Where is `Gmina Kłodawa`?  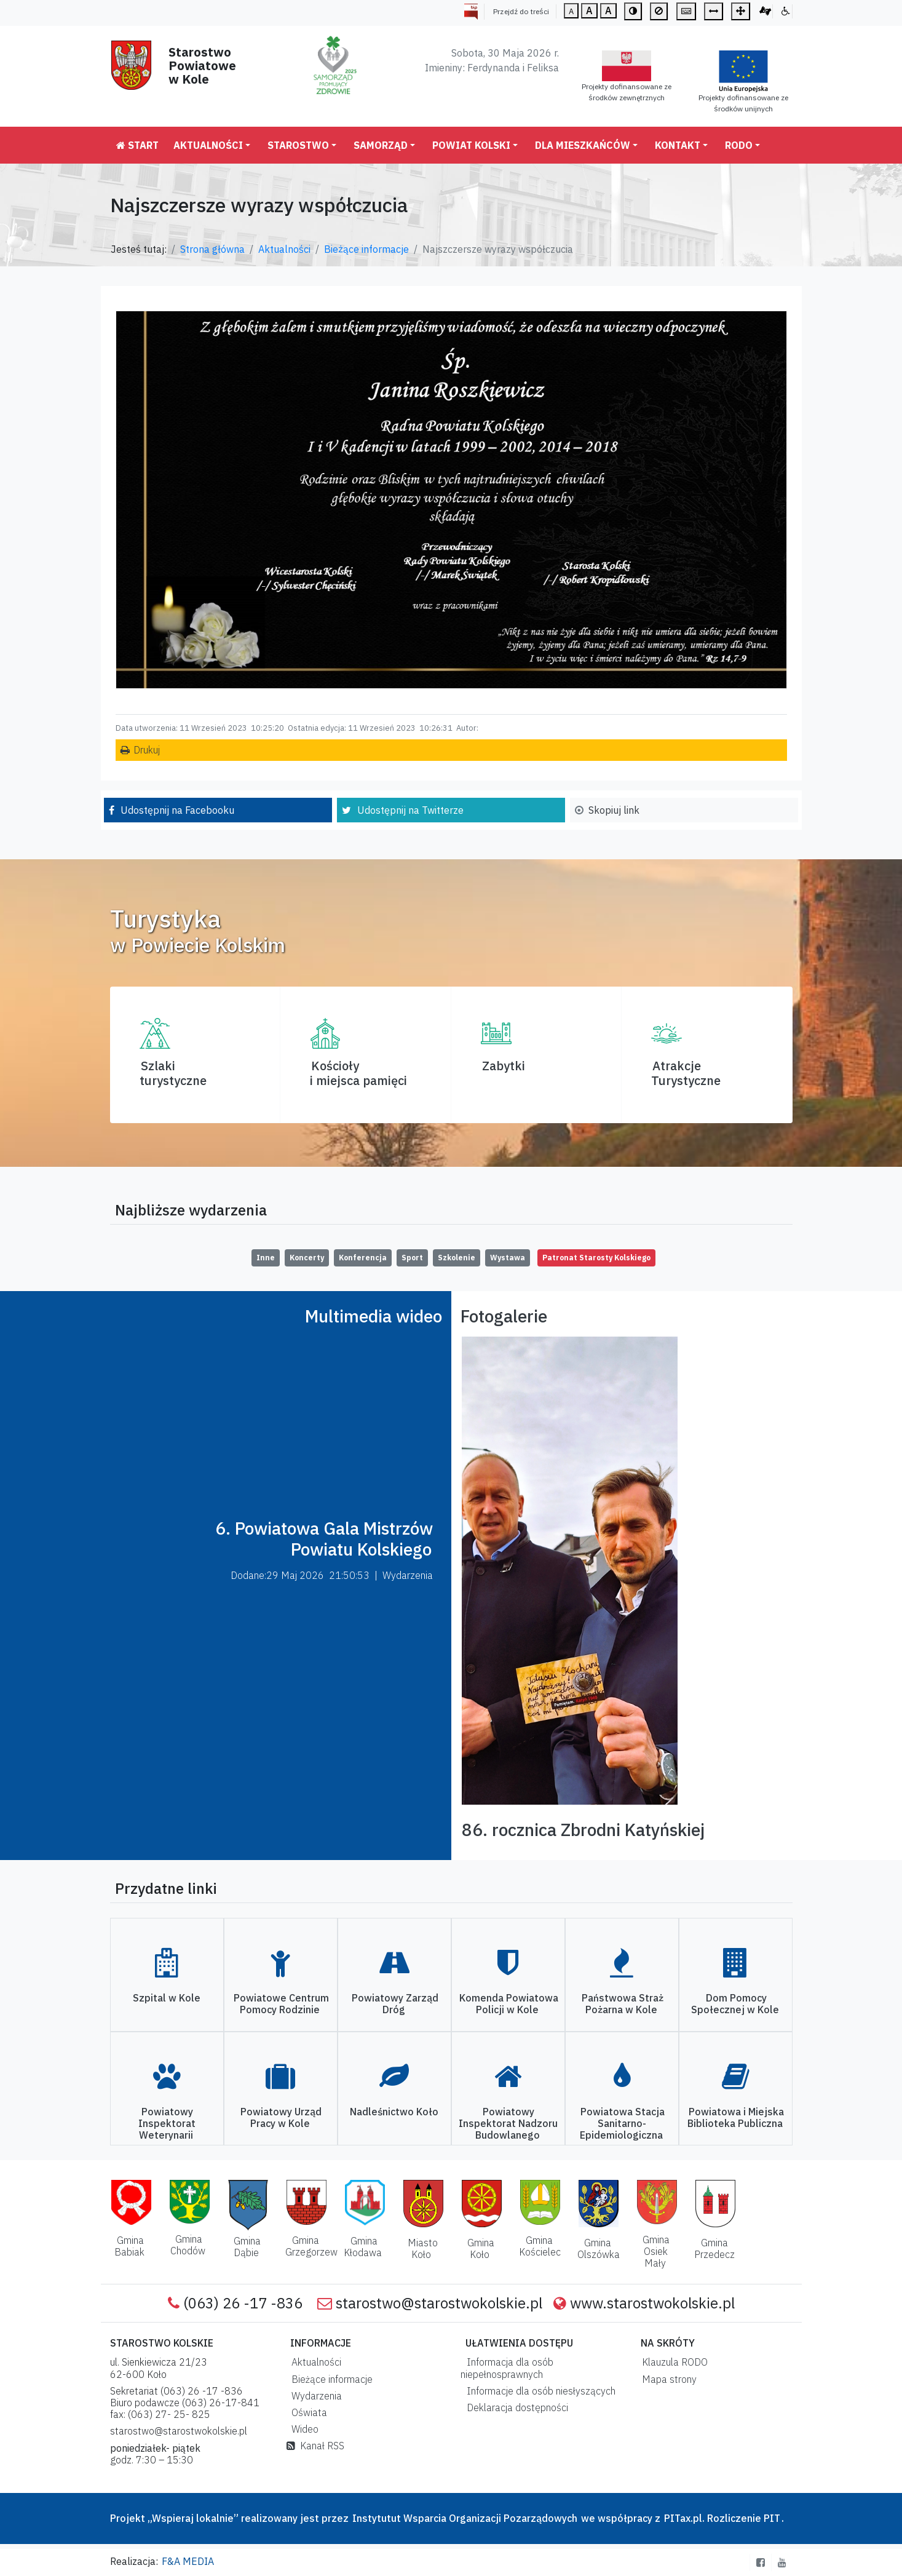 Gmina Kłodawa is located at coordinates (363, 2247).